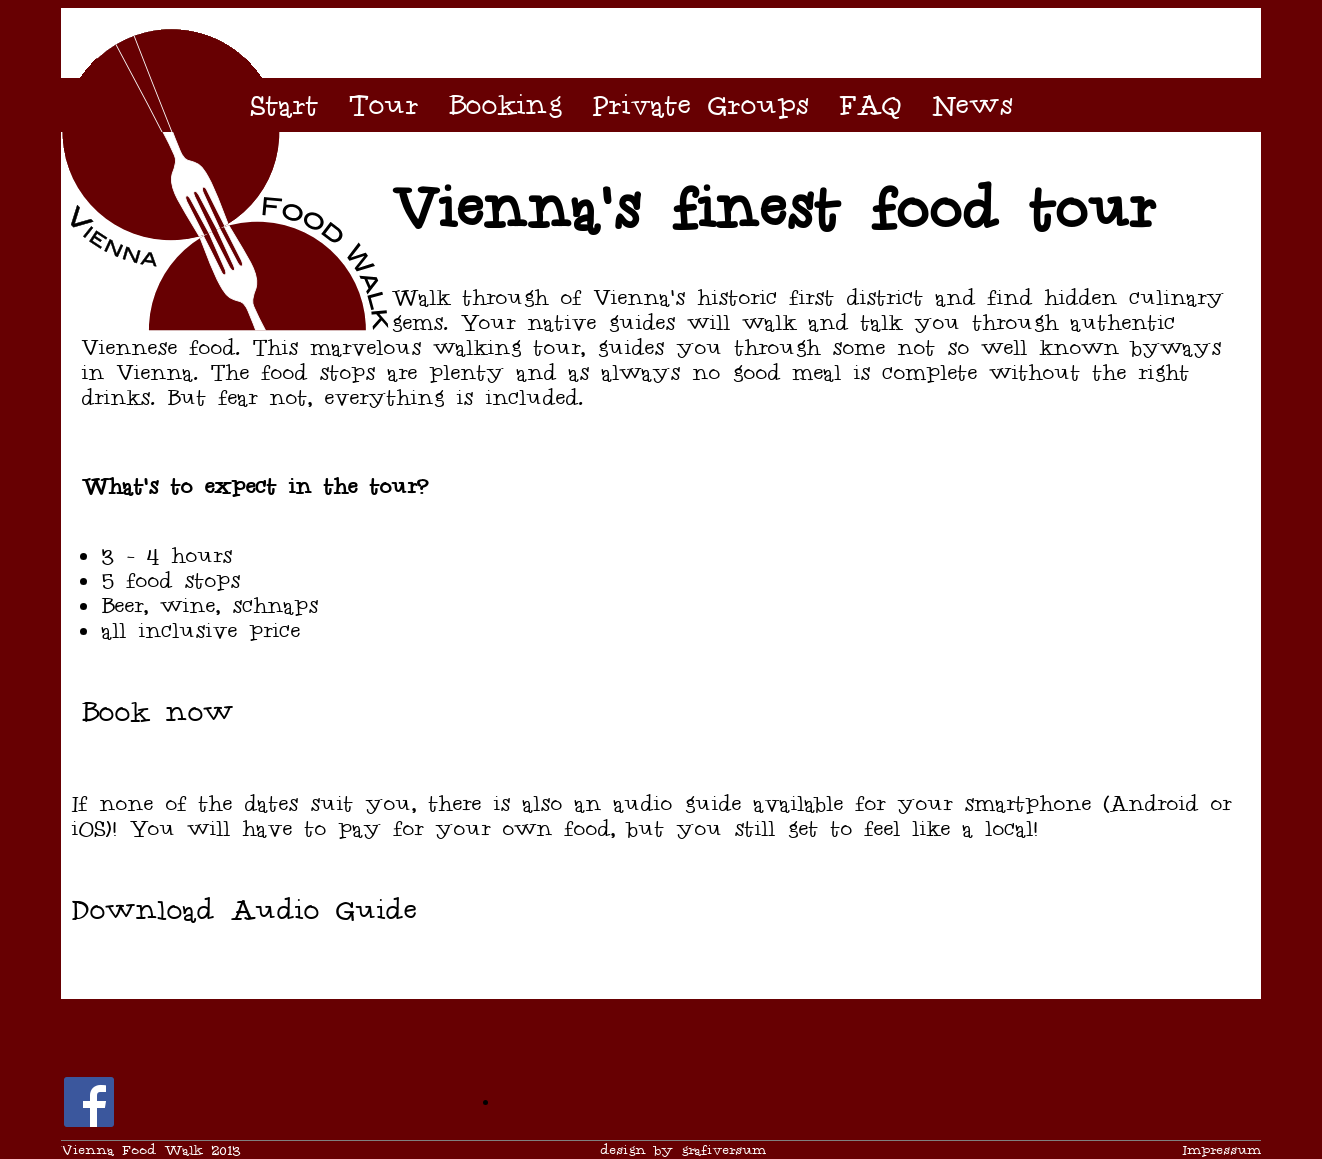 The width and height of the screenshot is (1322, 1159). Describe the element at coordinates (505, 105) in the screenshot. I see `Booking` at that location.